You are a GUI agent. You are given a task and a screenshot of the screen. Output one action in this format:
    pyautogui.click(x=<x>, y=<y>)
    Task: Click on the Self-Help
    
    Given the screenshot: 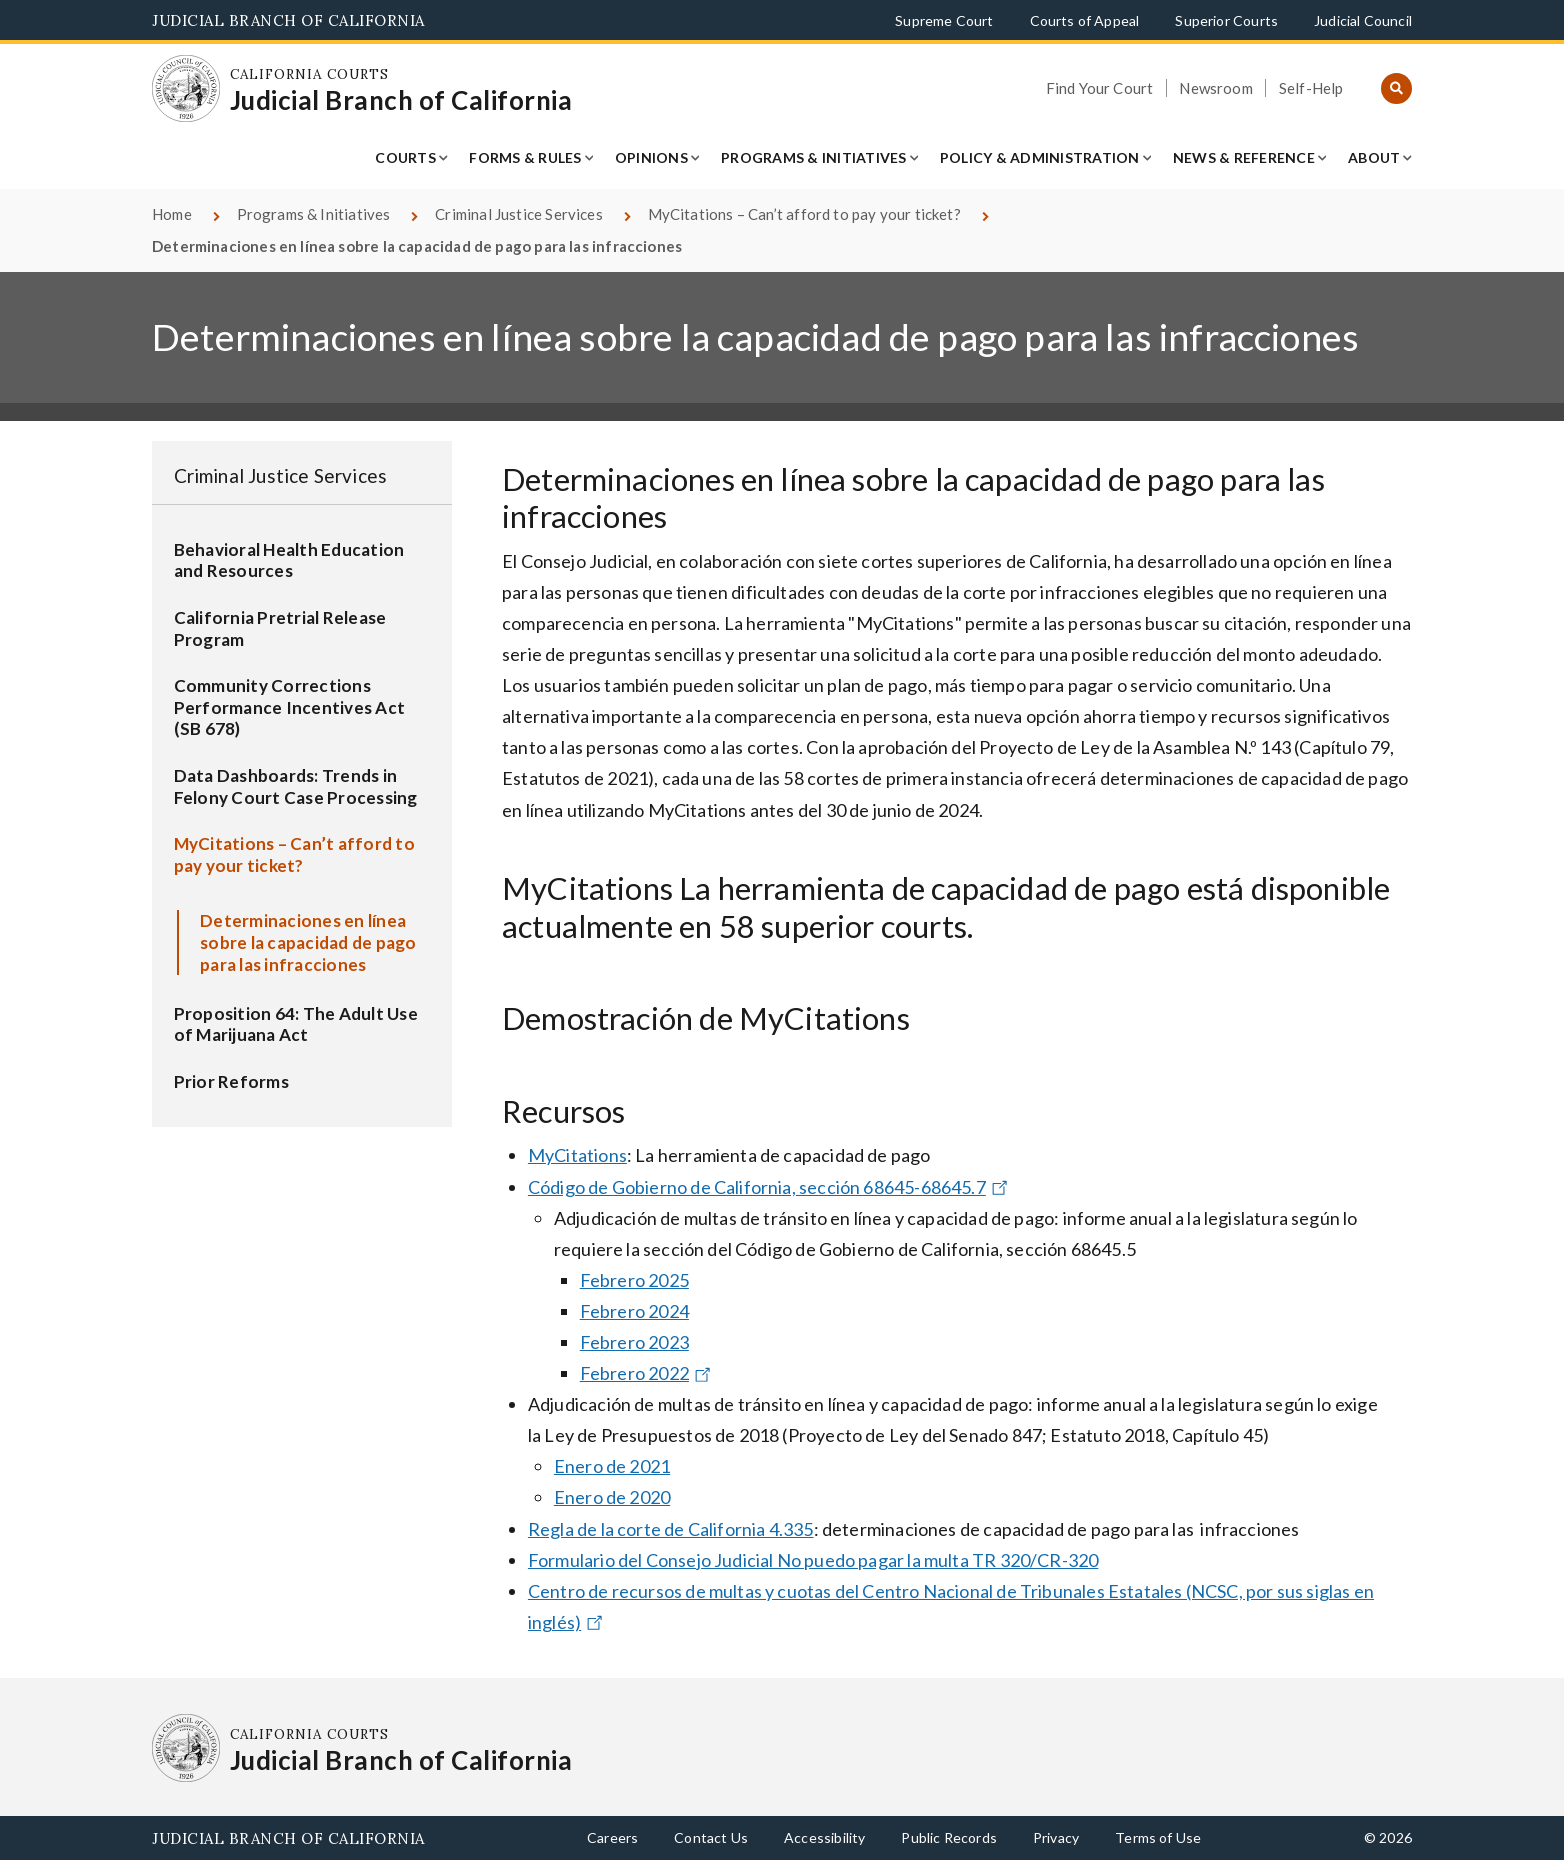 What is the action you would take?
    pyautogui.click(x=1311, y=88)
    